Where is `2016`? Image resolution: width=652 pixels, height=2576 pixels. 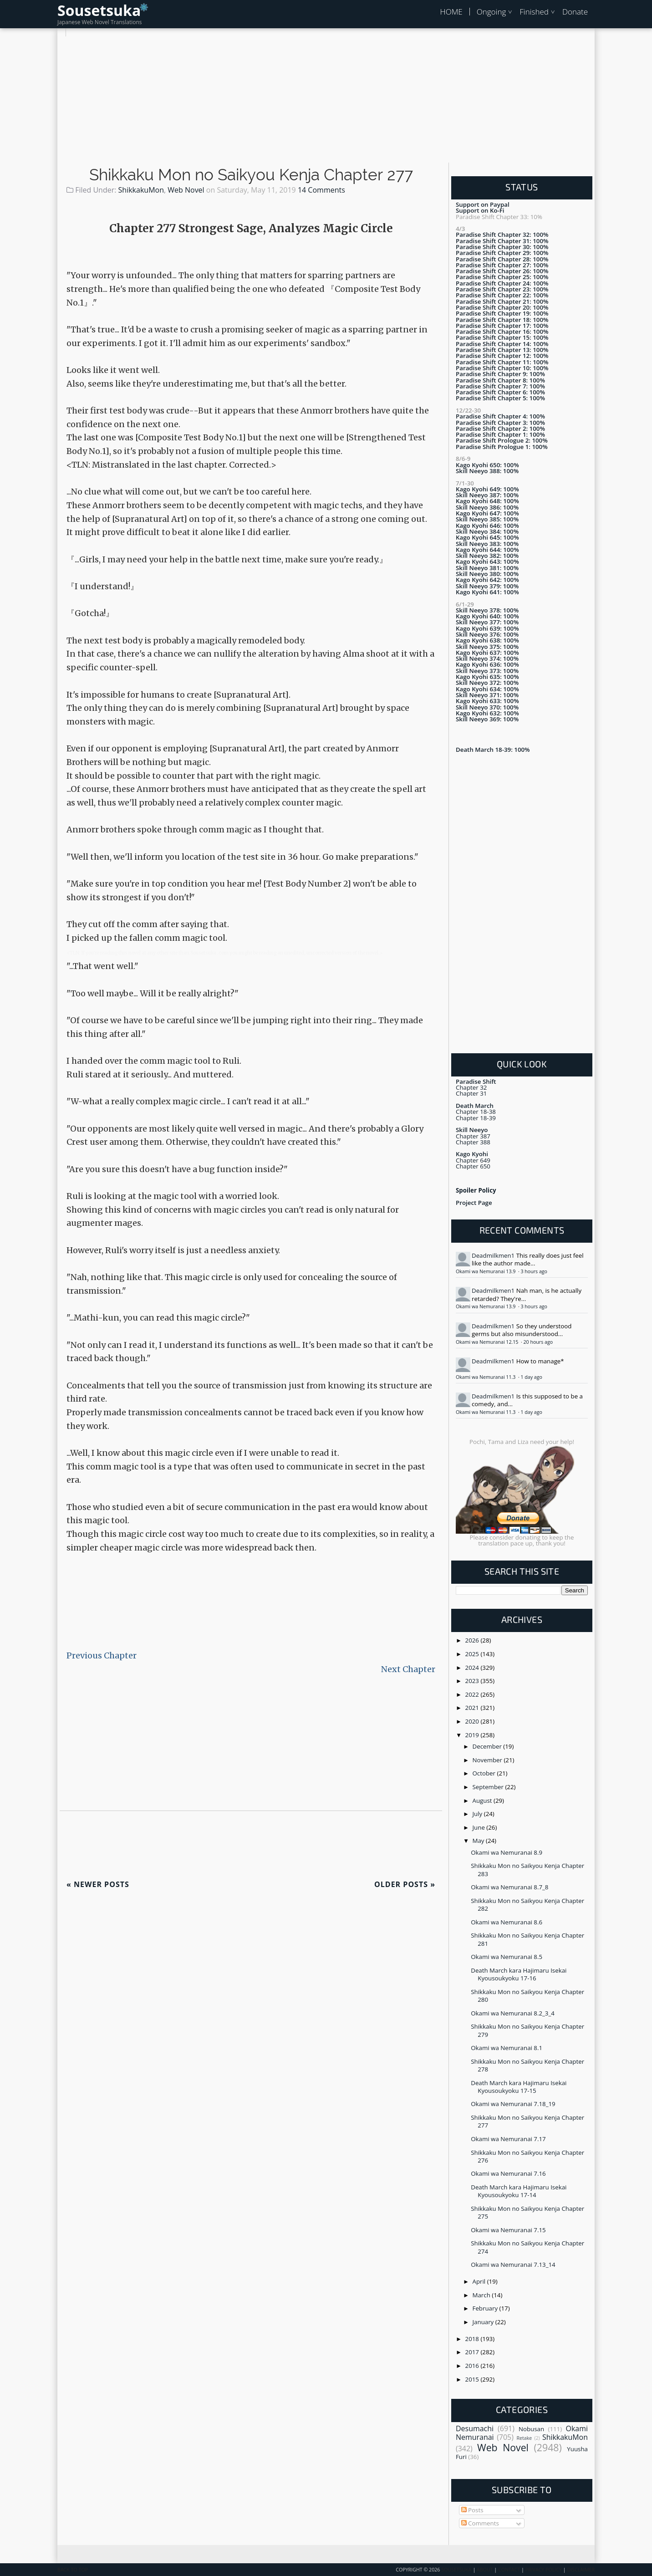 2016 is located at coordinates (473, 2366).